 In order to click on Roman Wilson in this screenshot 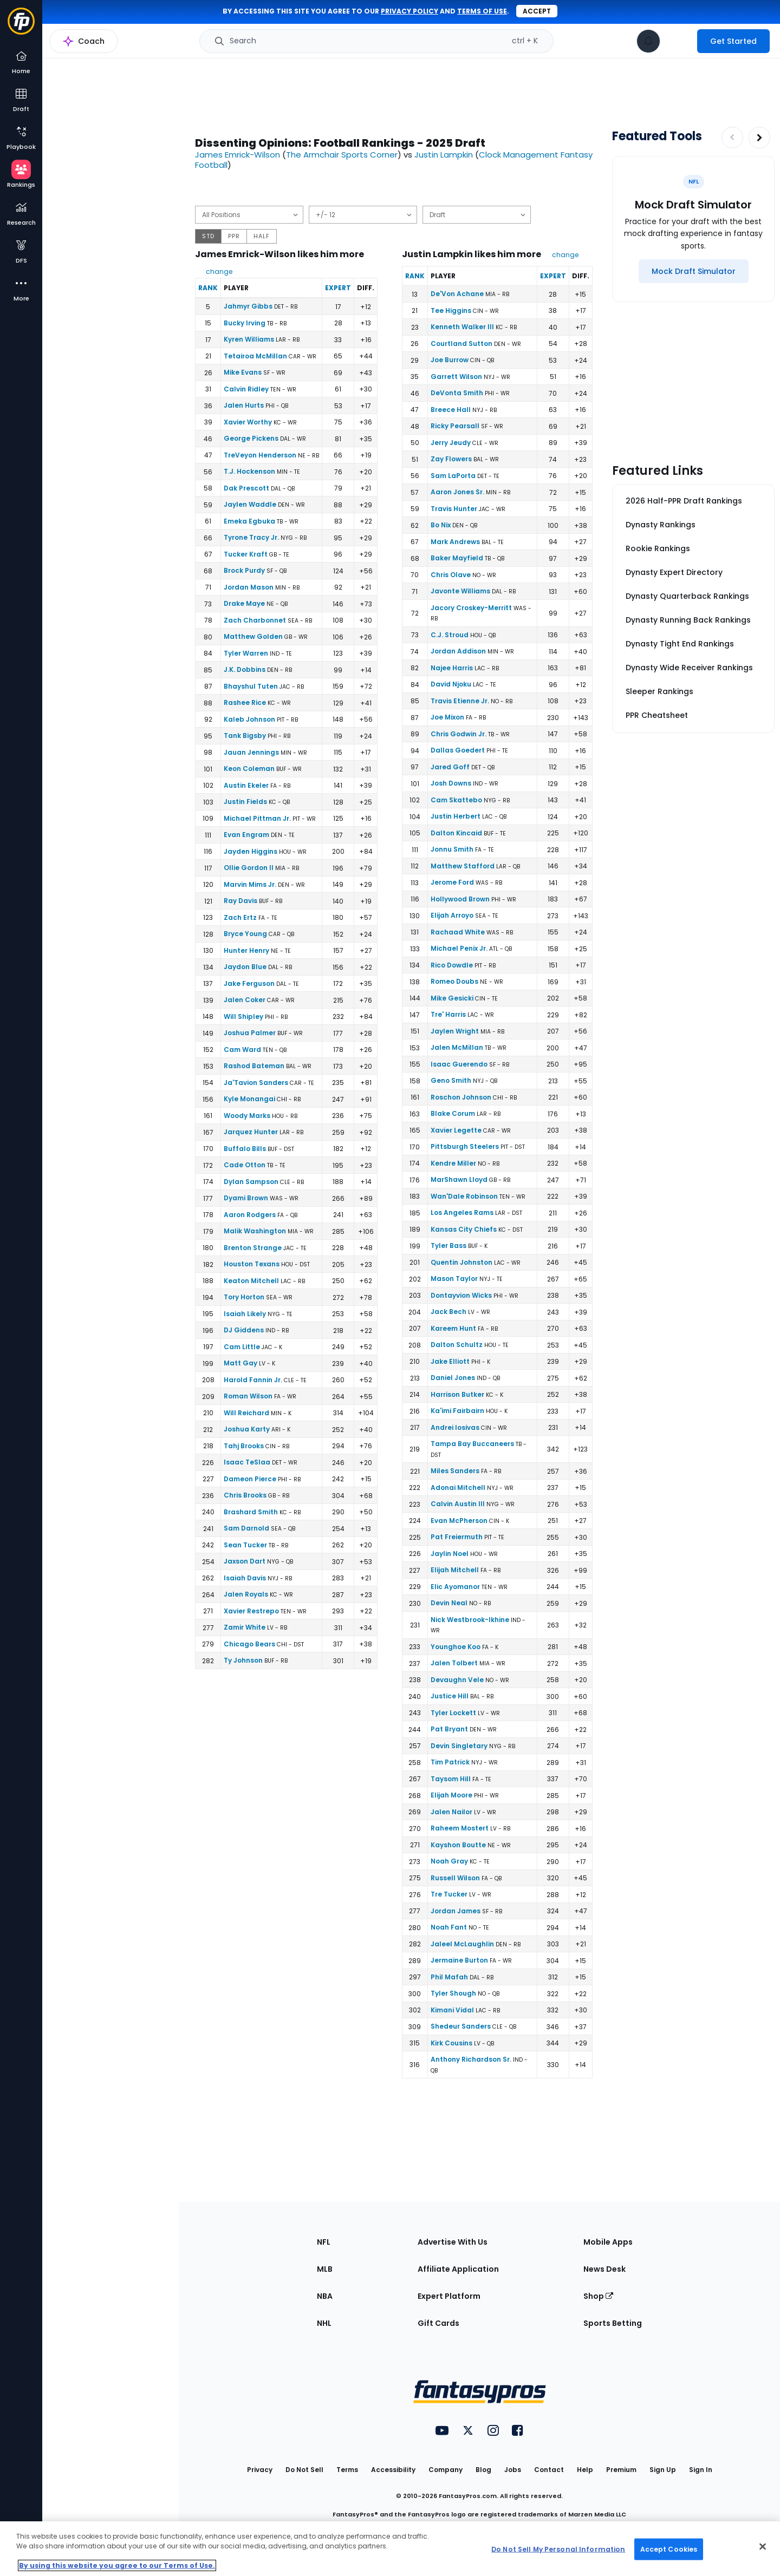, I will do `click(248, 1396)`.